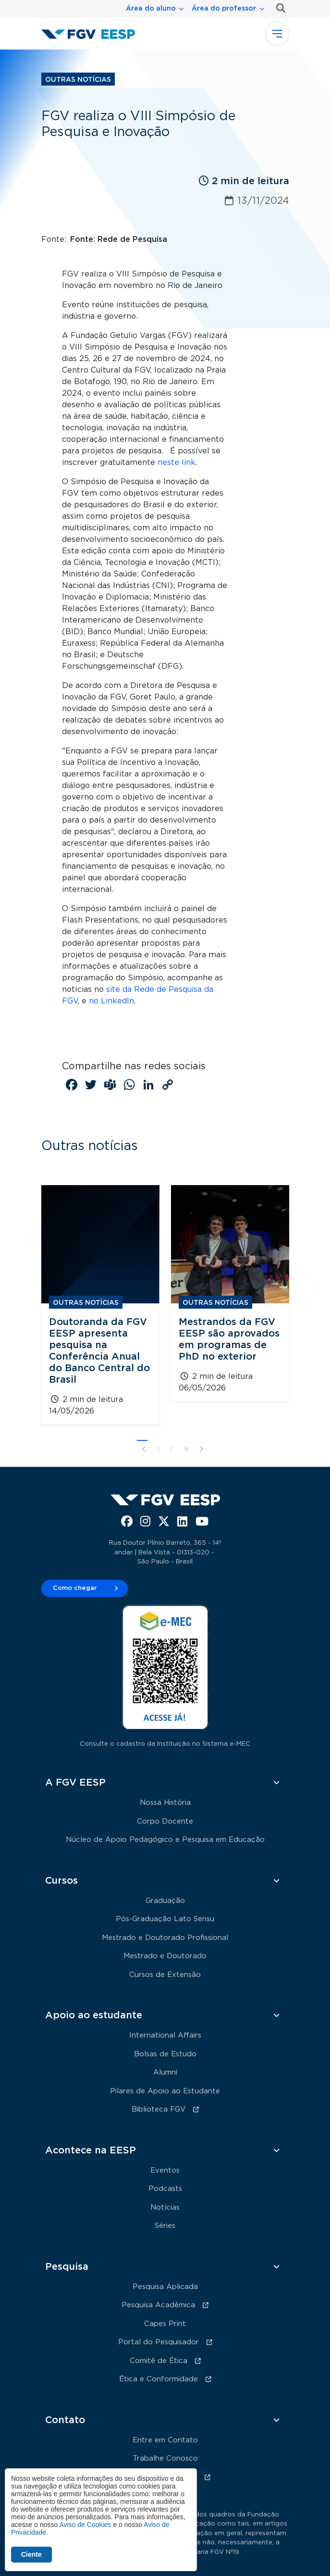 The width and height of the screenshot is (330, 2576). What do you see at coordinates (224, 8) in the screenshot?
I see `Área do professor` at bounding box center [224, 8].